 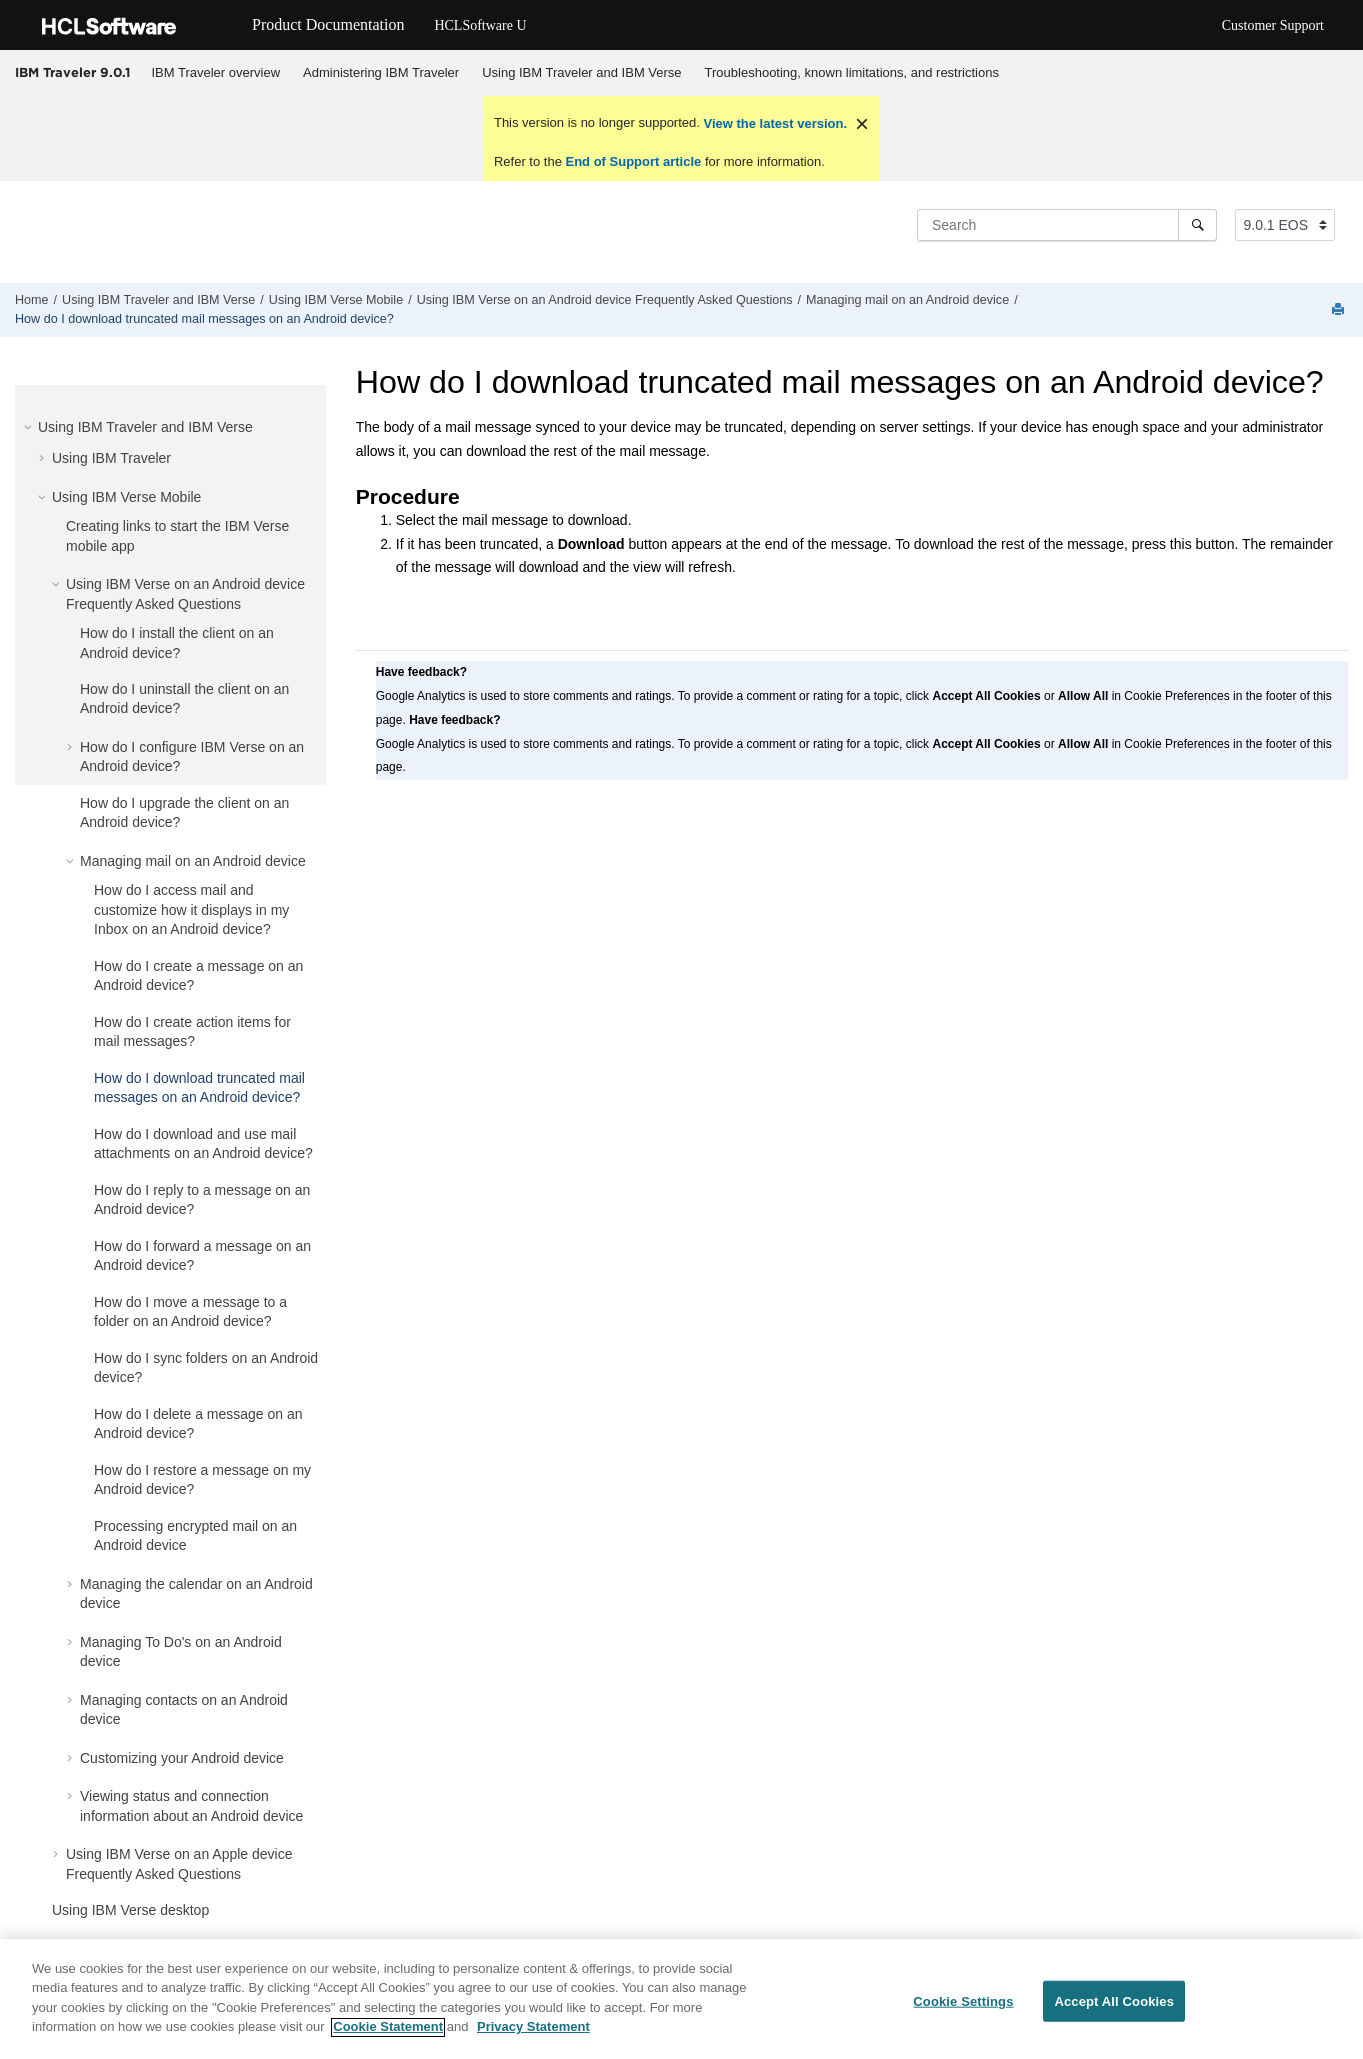 What do you see at coordinates (336, 300) in the screenshot?
I see `Using IBM Verse Mobile` at bounding box center [336, 300].